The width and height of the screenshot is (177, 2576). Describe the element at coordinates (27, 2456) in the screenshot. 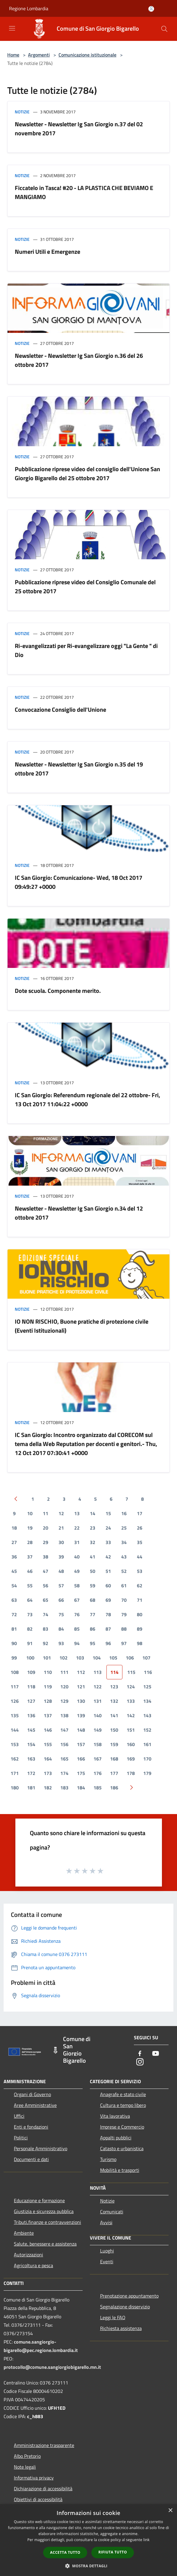

I see `Albo Pretorio` at that location.